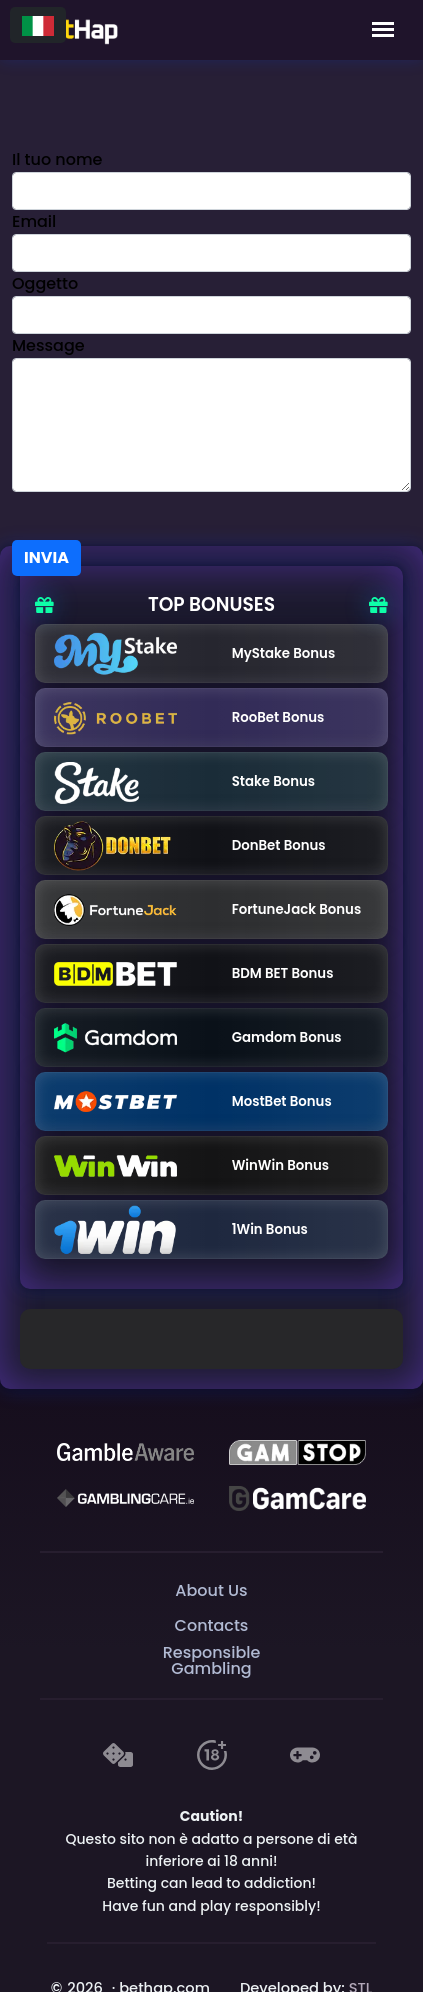  Describe the element at coordinates (211, 1590) in the screenshot. I see `About Us` at that location.